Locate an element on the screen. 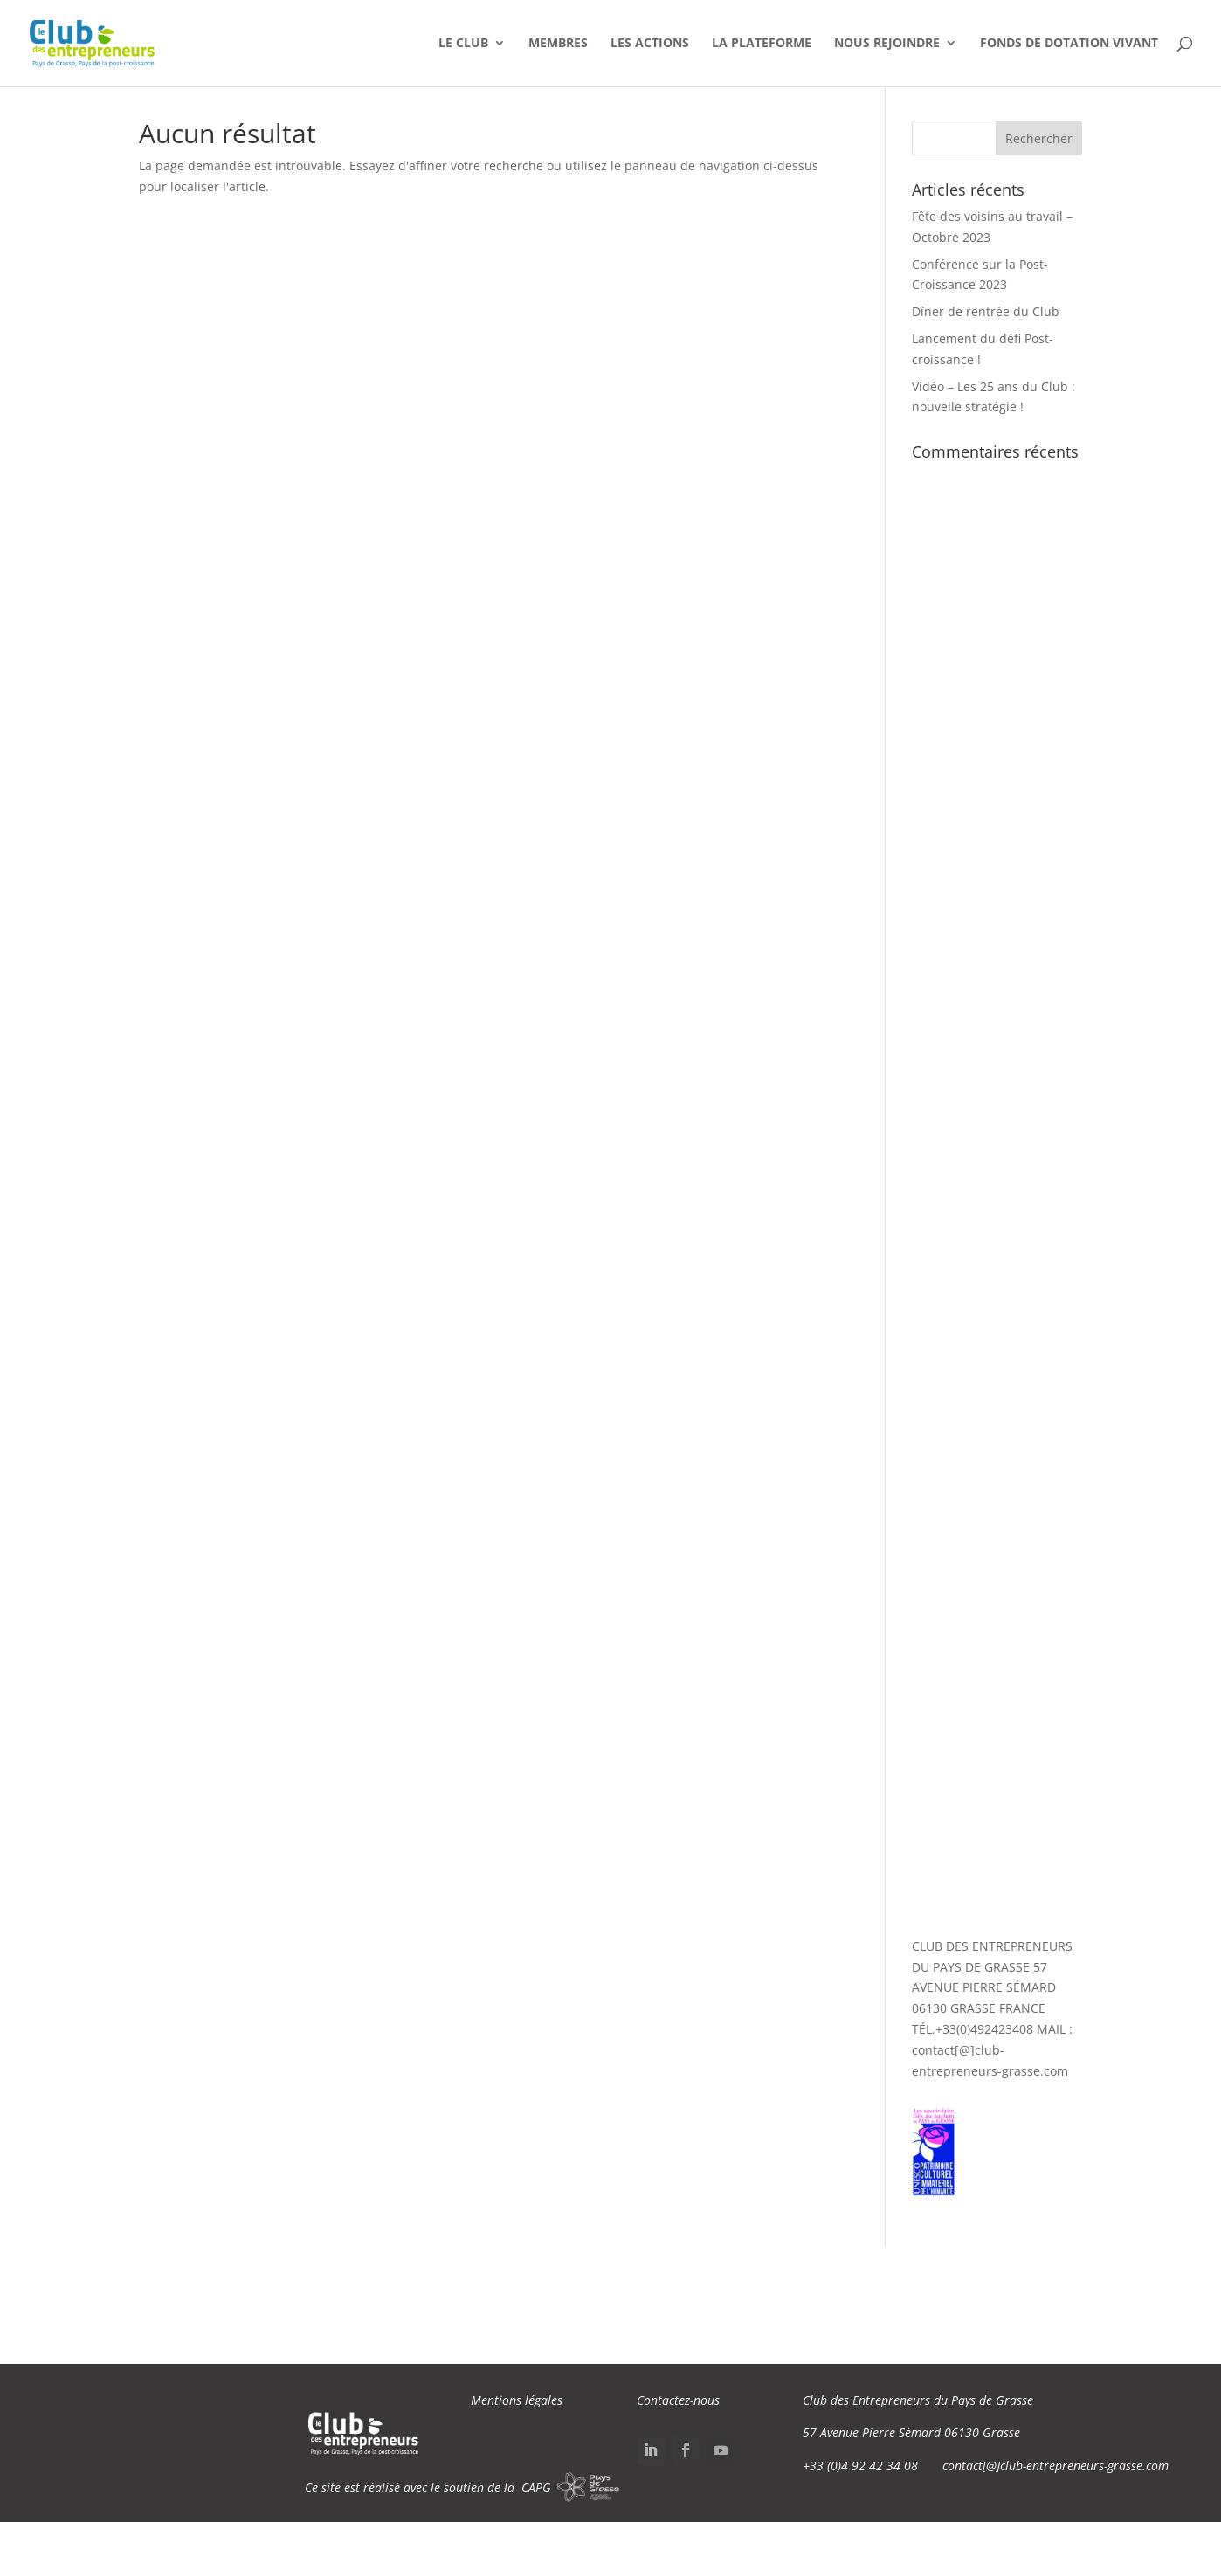  La Plateforme is located at coordinates (761, 45).